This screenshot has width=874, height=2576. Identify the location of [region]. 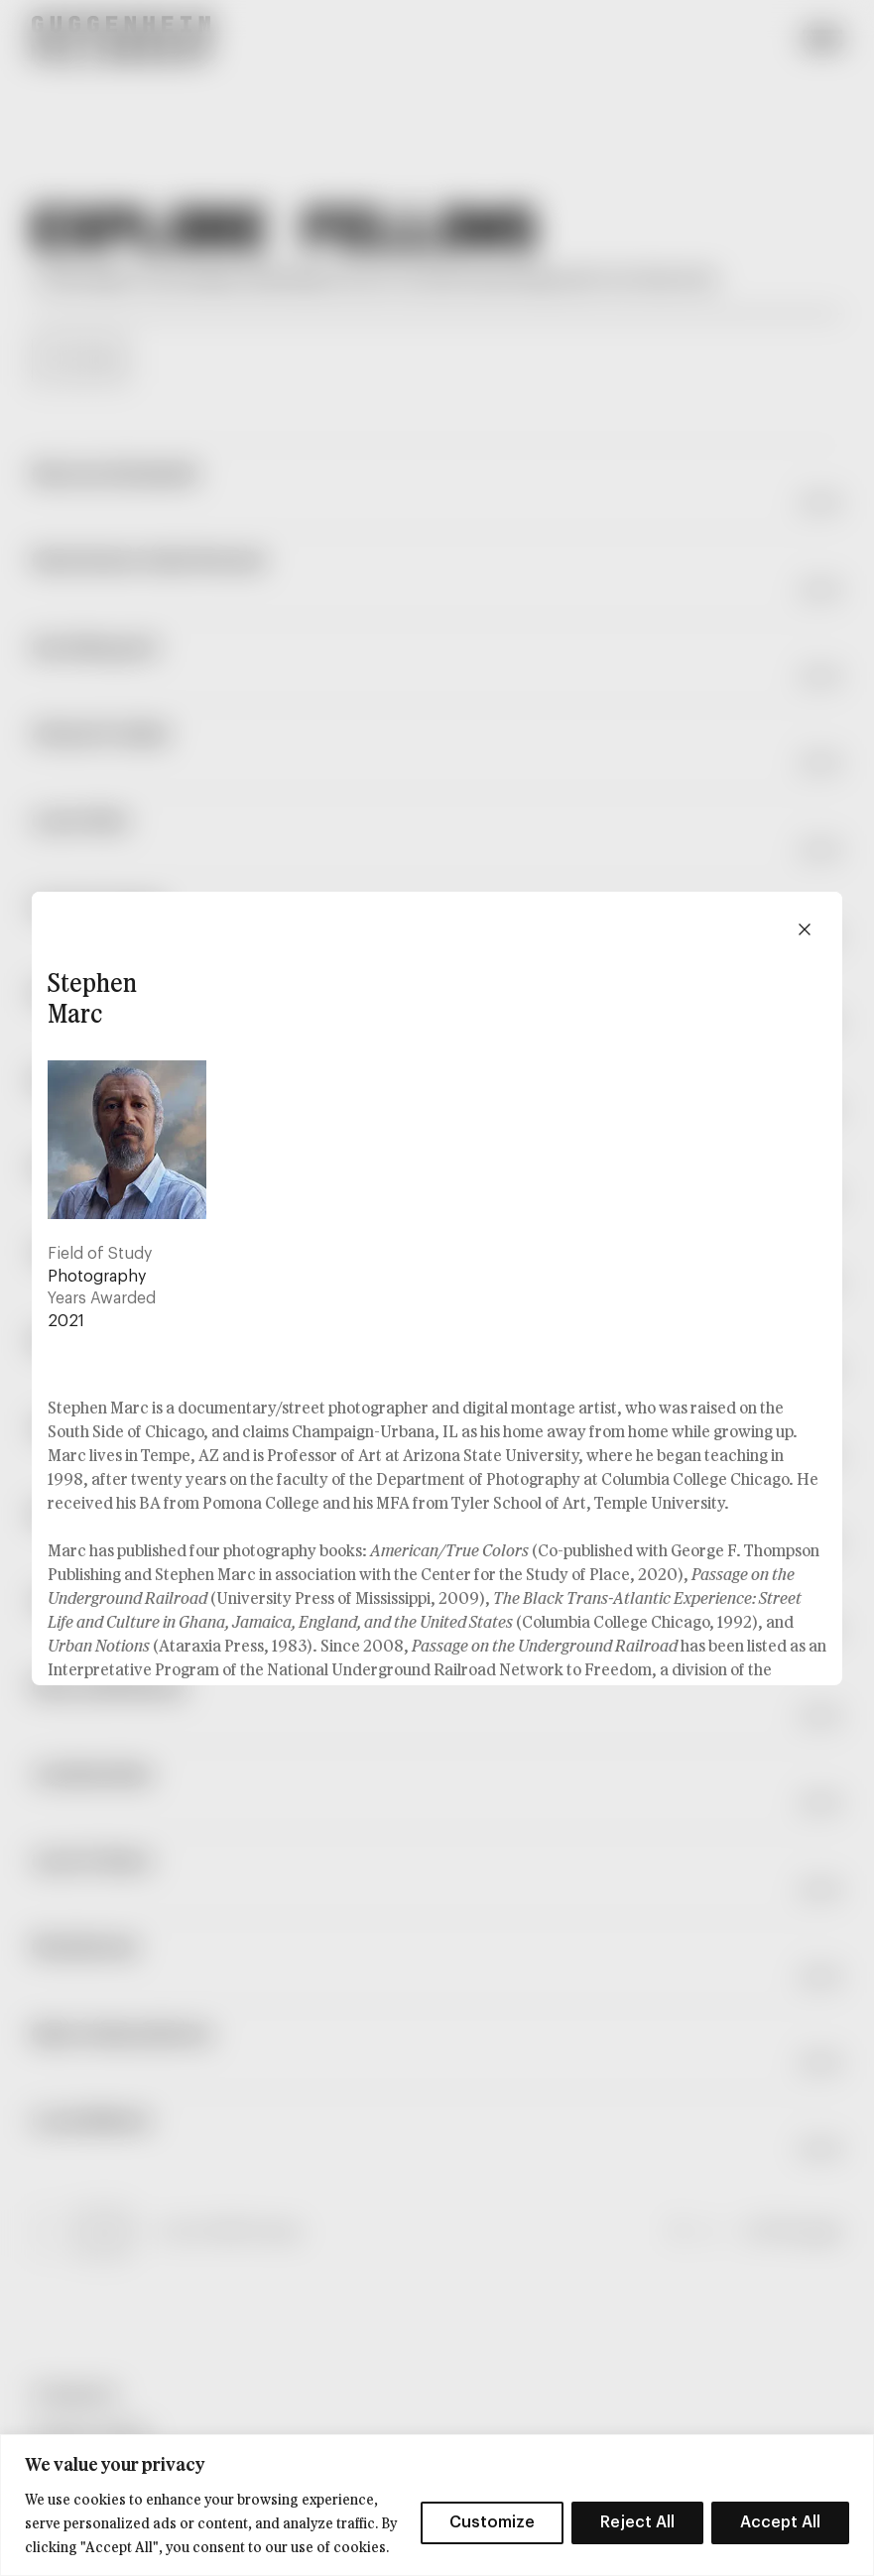
(437, 2505).